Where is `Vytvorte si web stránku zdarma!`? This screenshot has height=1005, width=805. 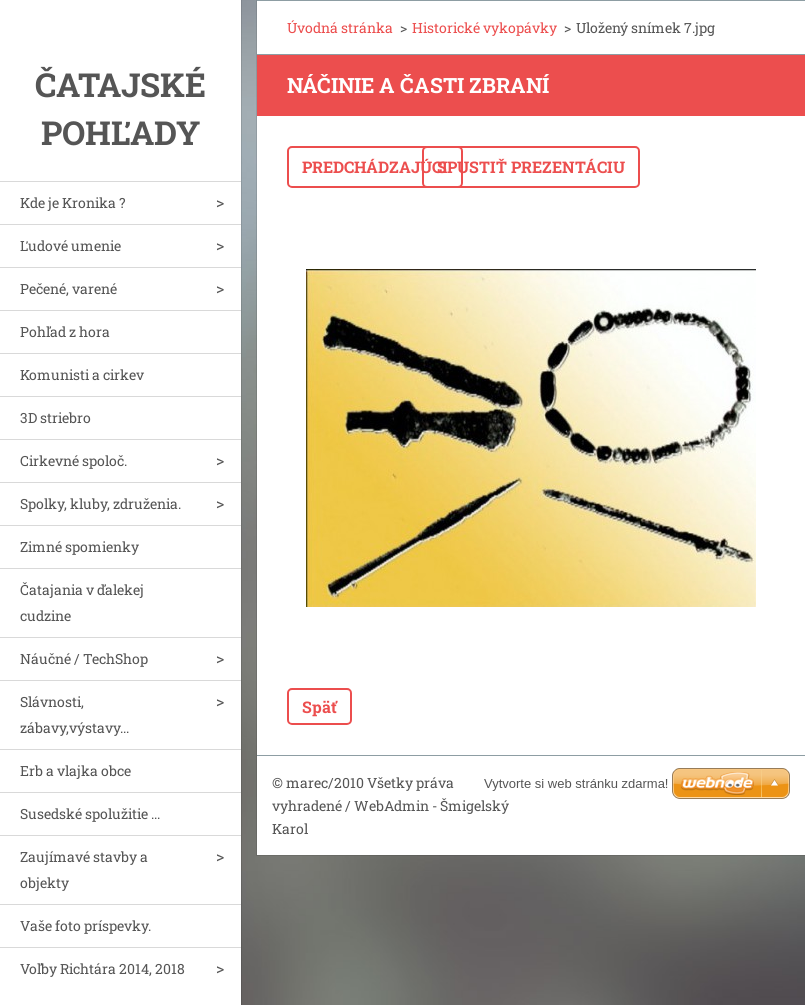
Vytvorte si web stránku zdarma! is located at coordinates (576, 783).